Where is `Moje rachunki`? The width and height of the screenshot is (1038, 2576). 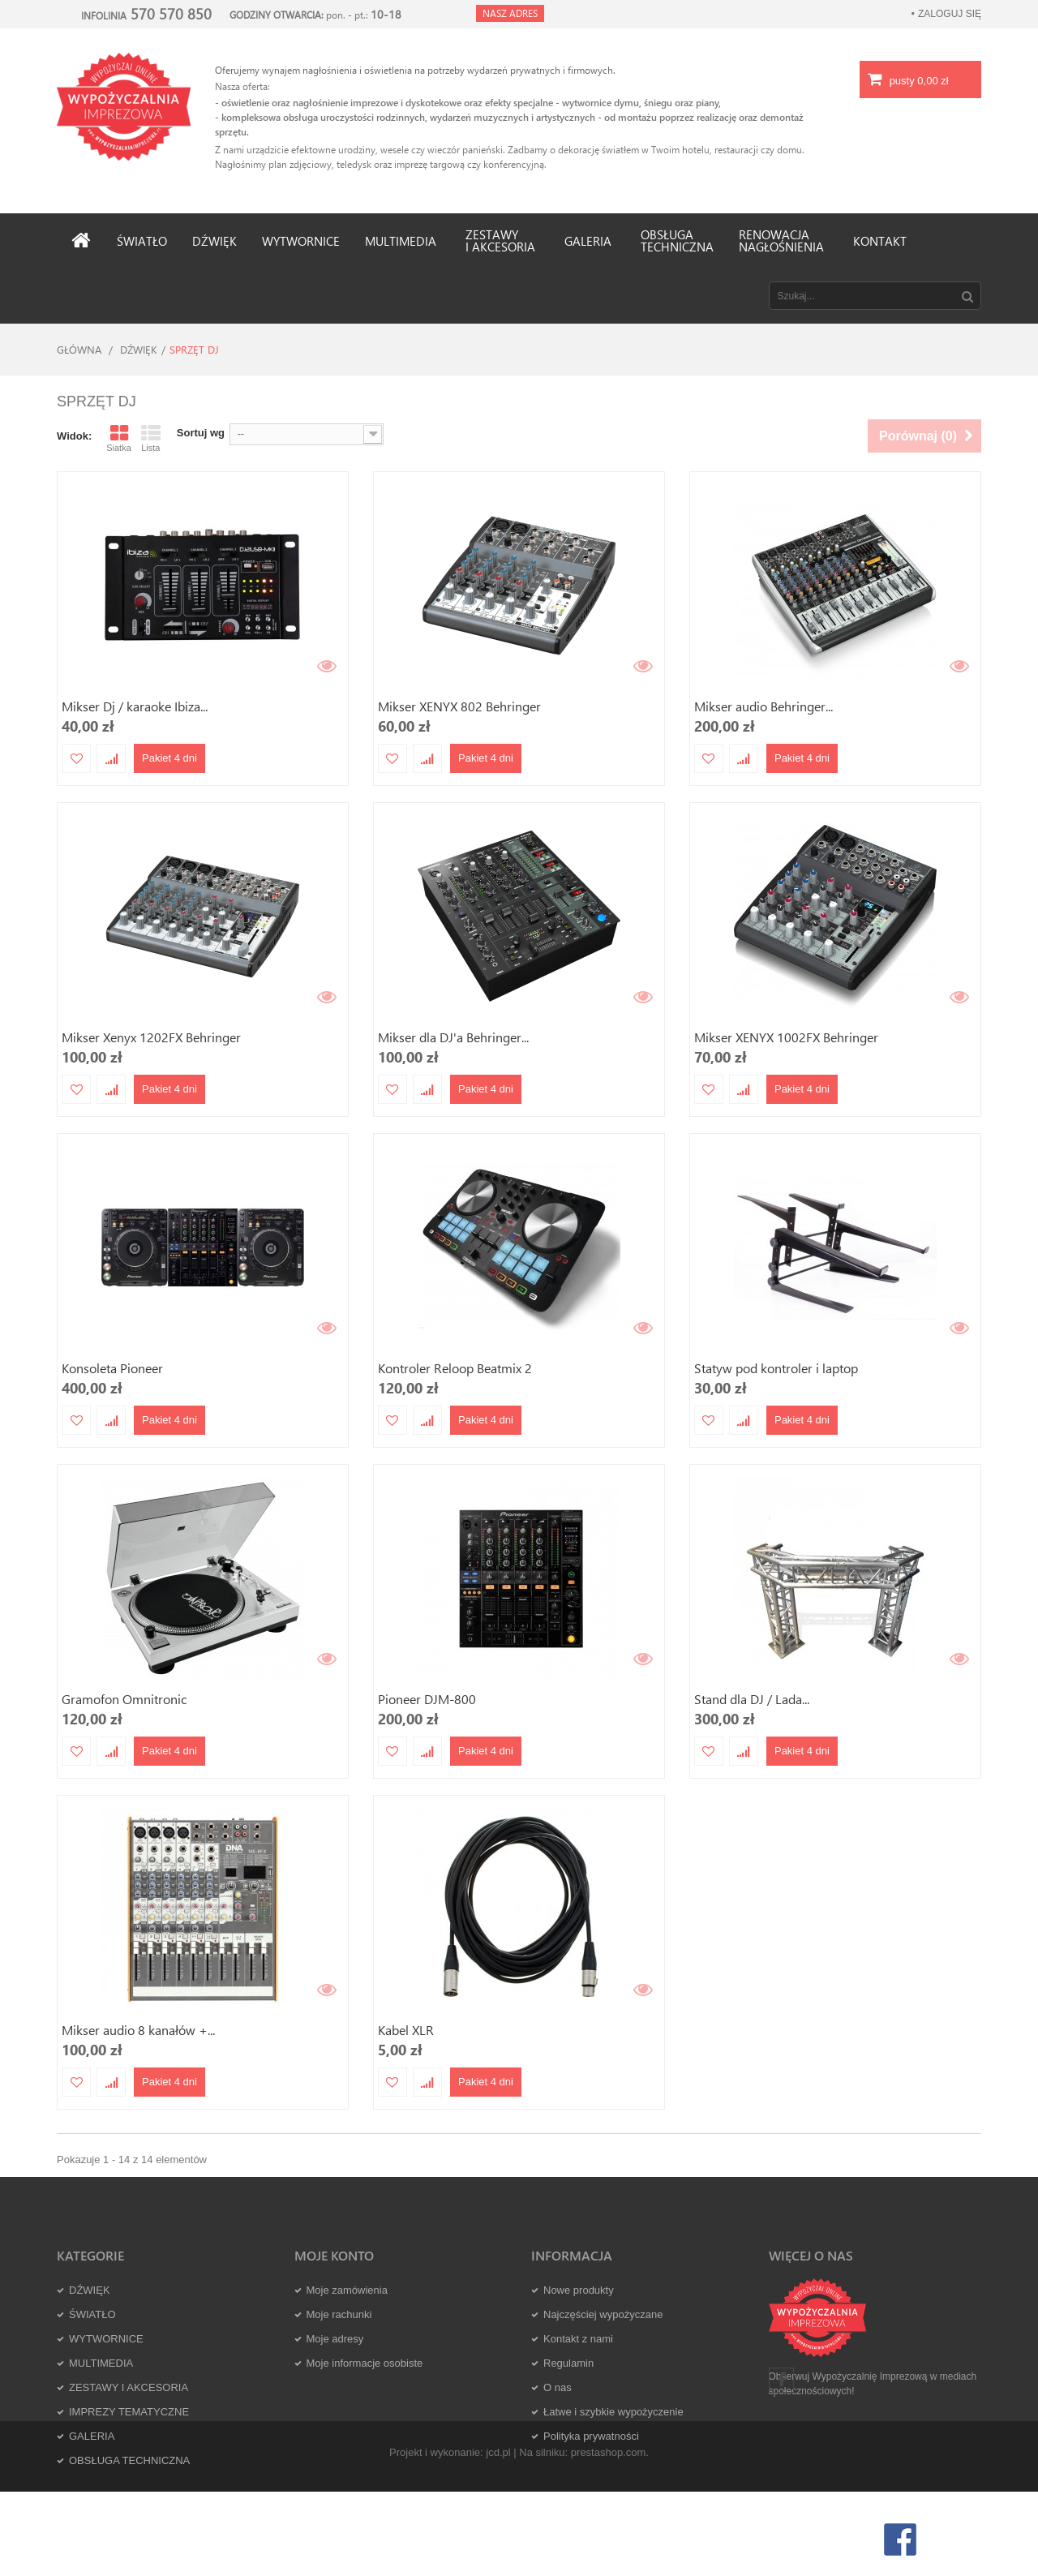
Moje rachunki is located at coordinates (339, 2314).